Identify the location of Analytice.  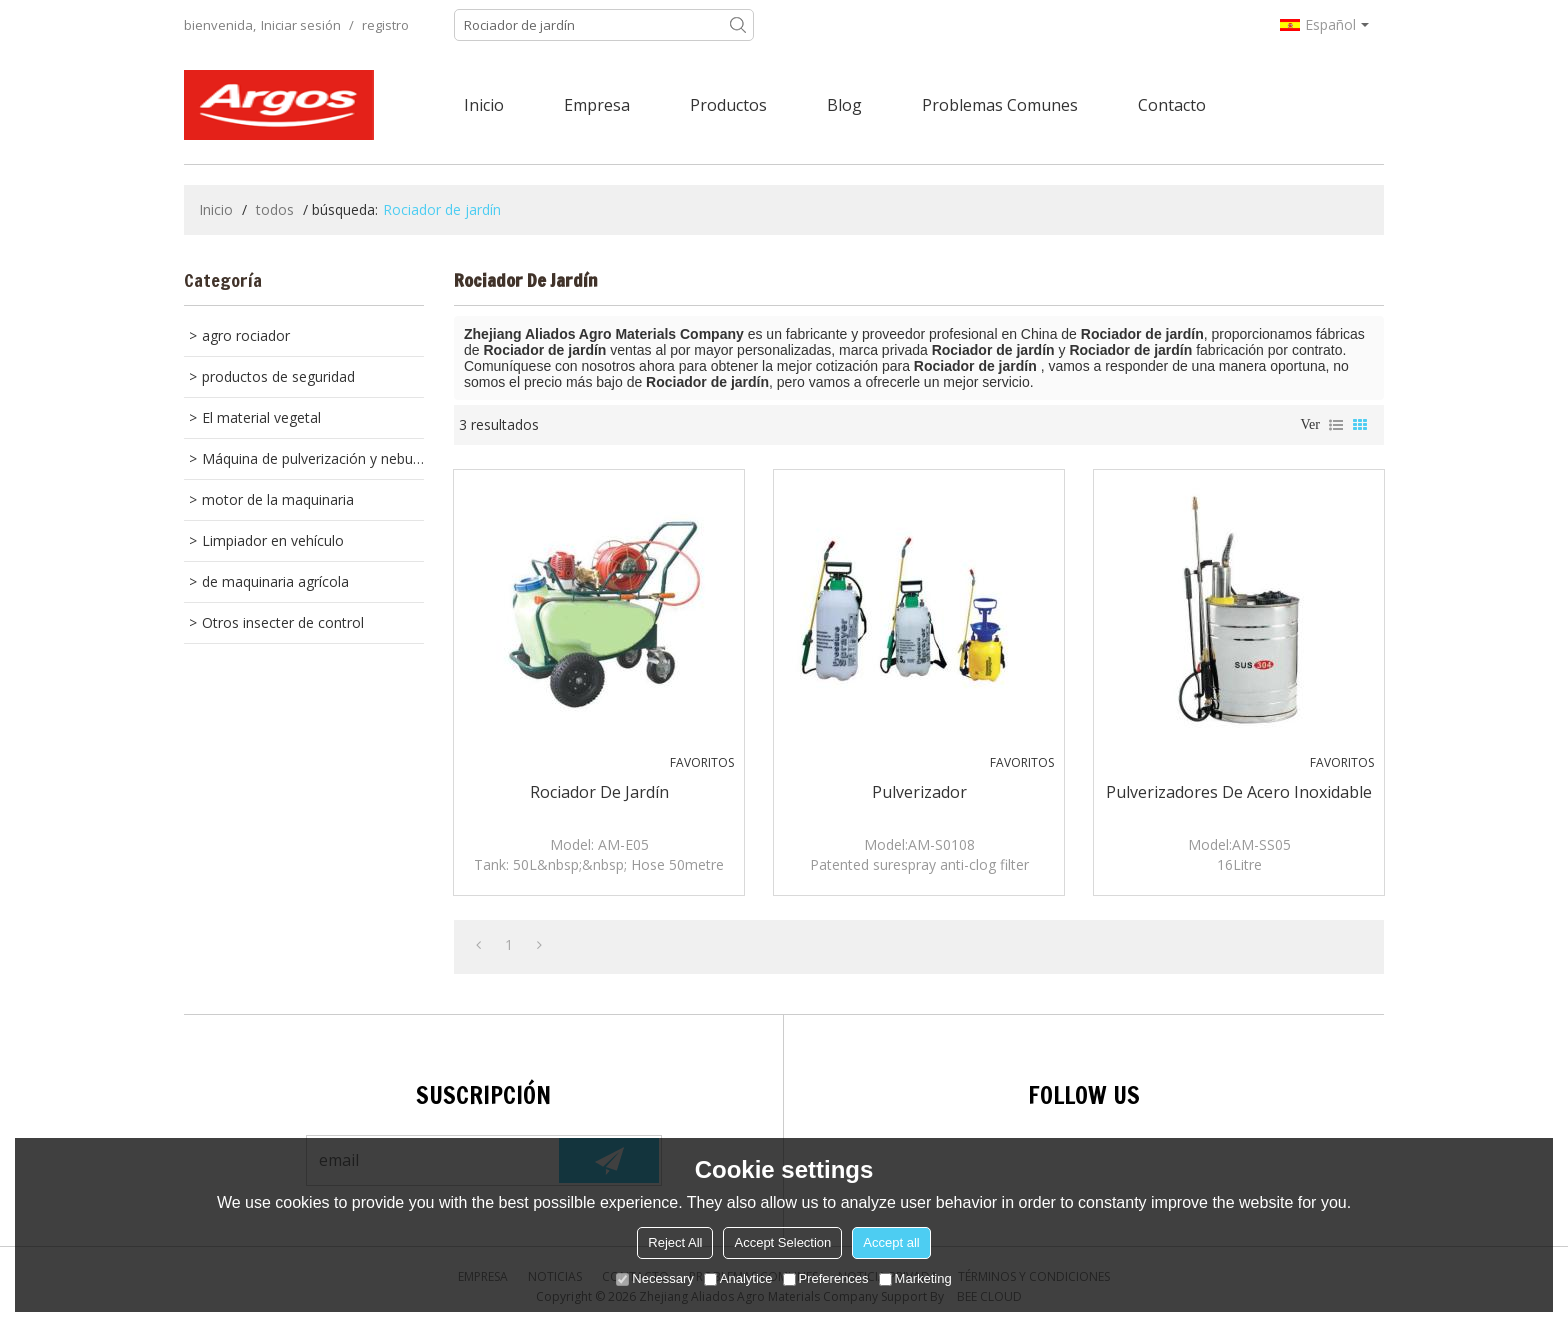
(738, 1278).